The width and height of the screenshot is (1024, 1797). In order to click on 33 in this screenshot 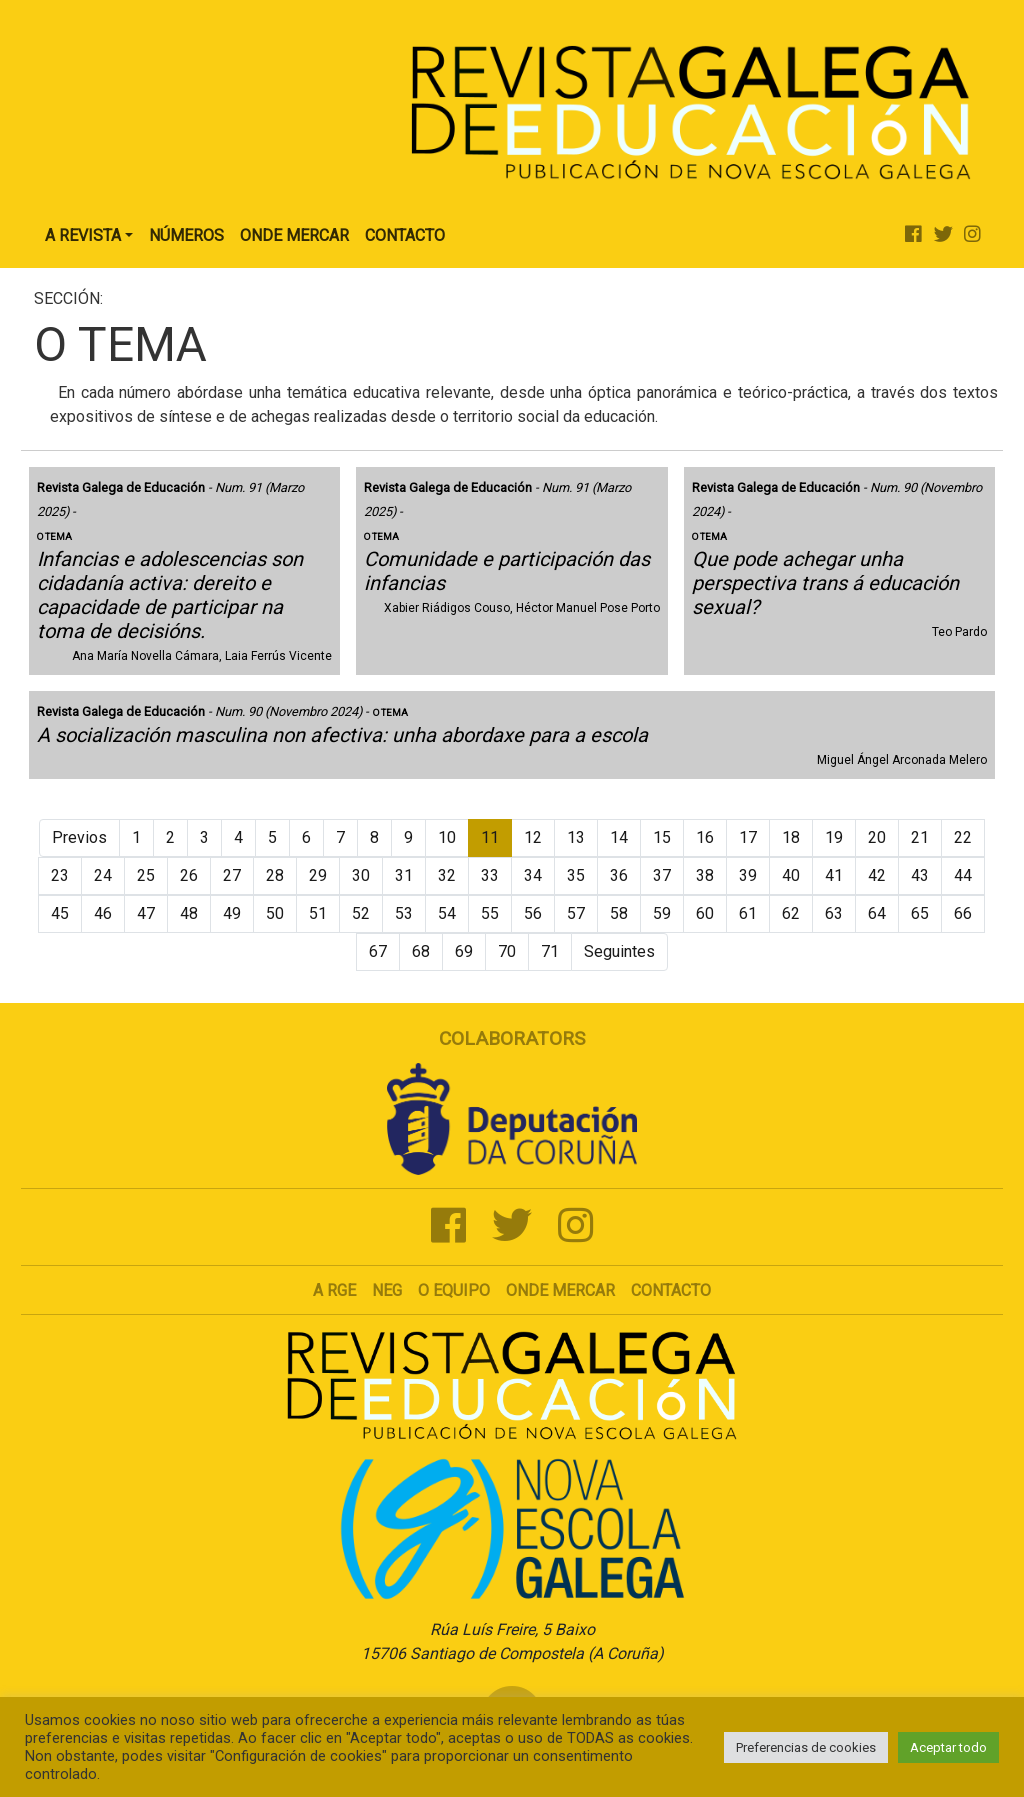, I will do `click(490, 875)`.